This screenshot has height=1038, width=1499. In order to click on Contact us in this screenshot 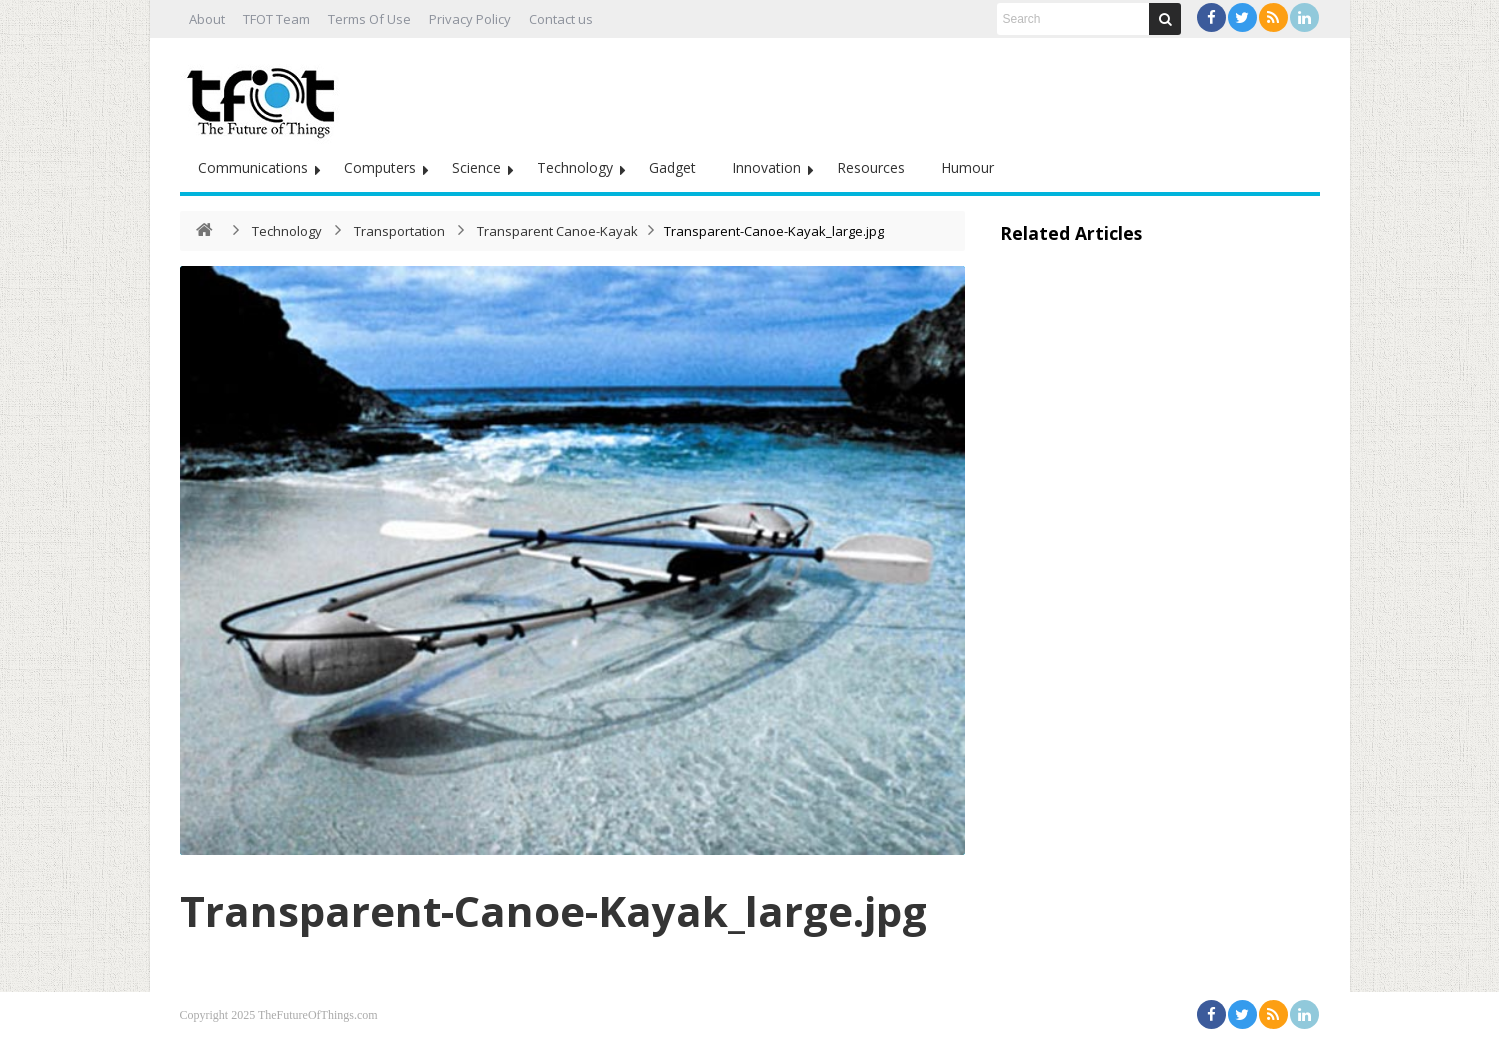, I will do `click(561, 19)`.